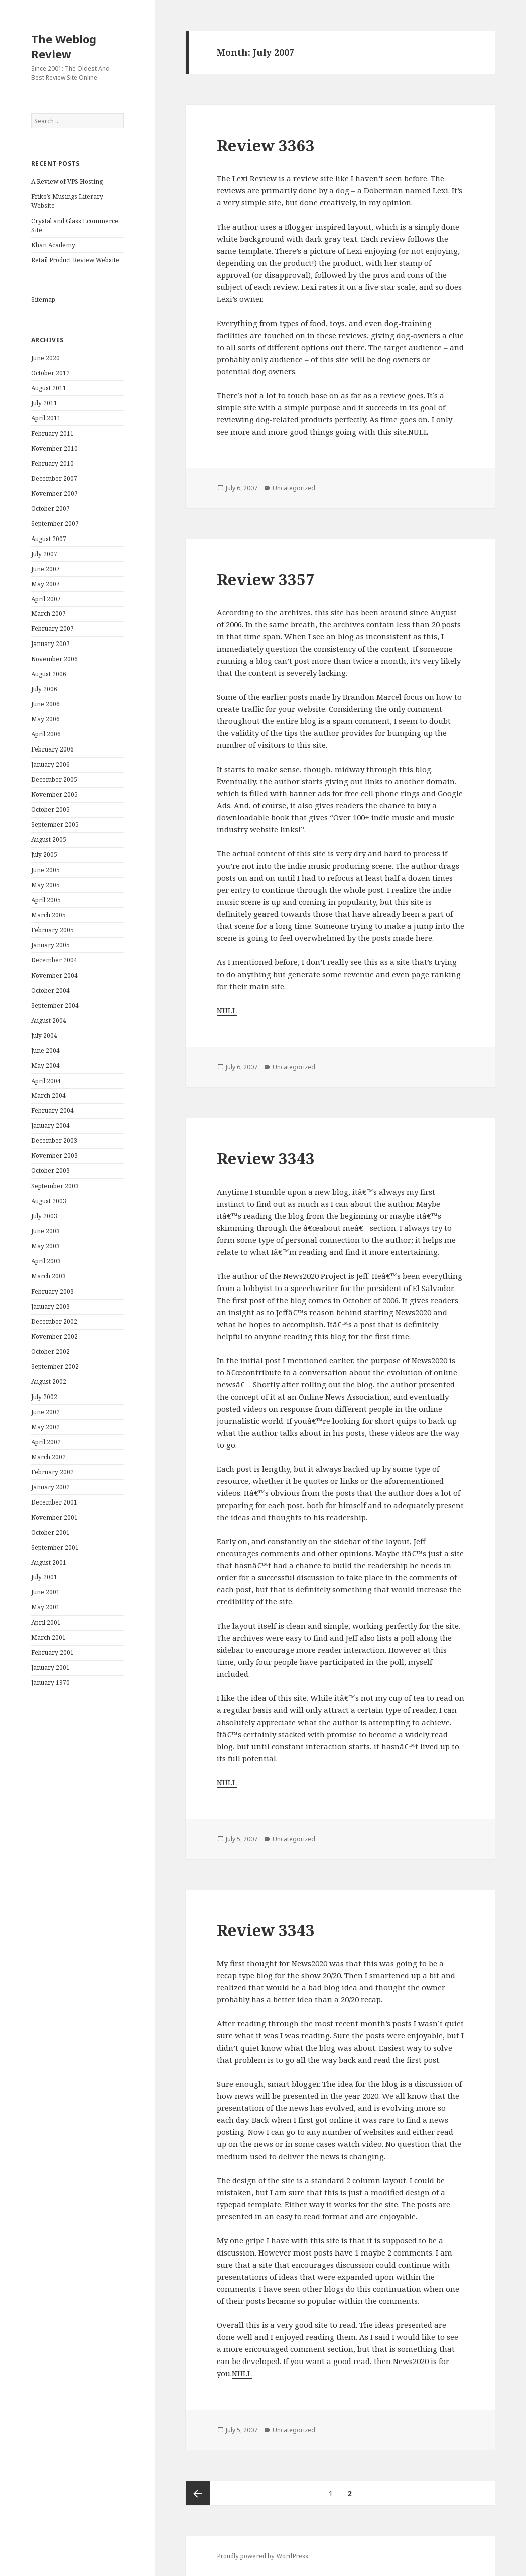 This screenshot has width=526, height=2576. I want to click on April 2002, so click(46, 1442).